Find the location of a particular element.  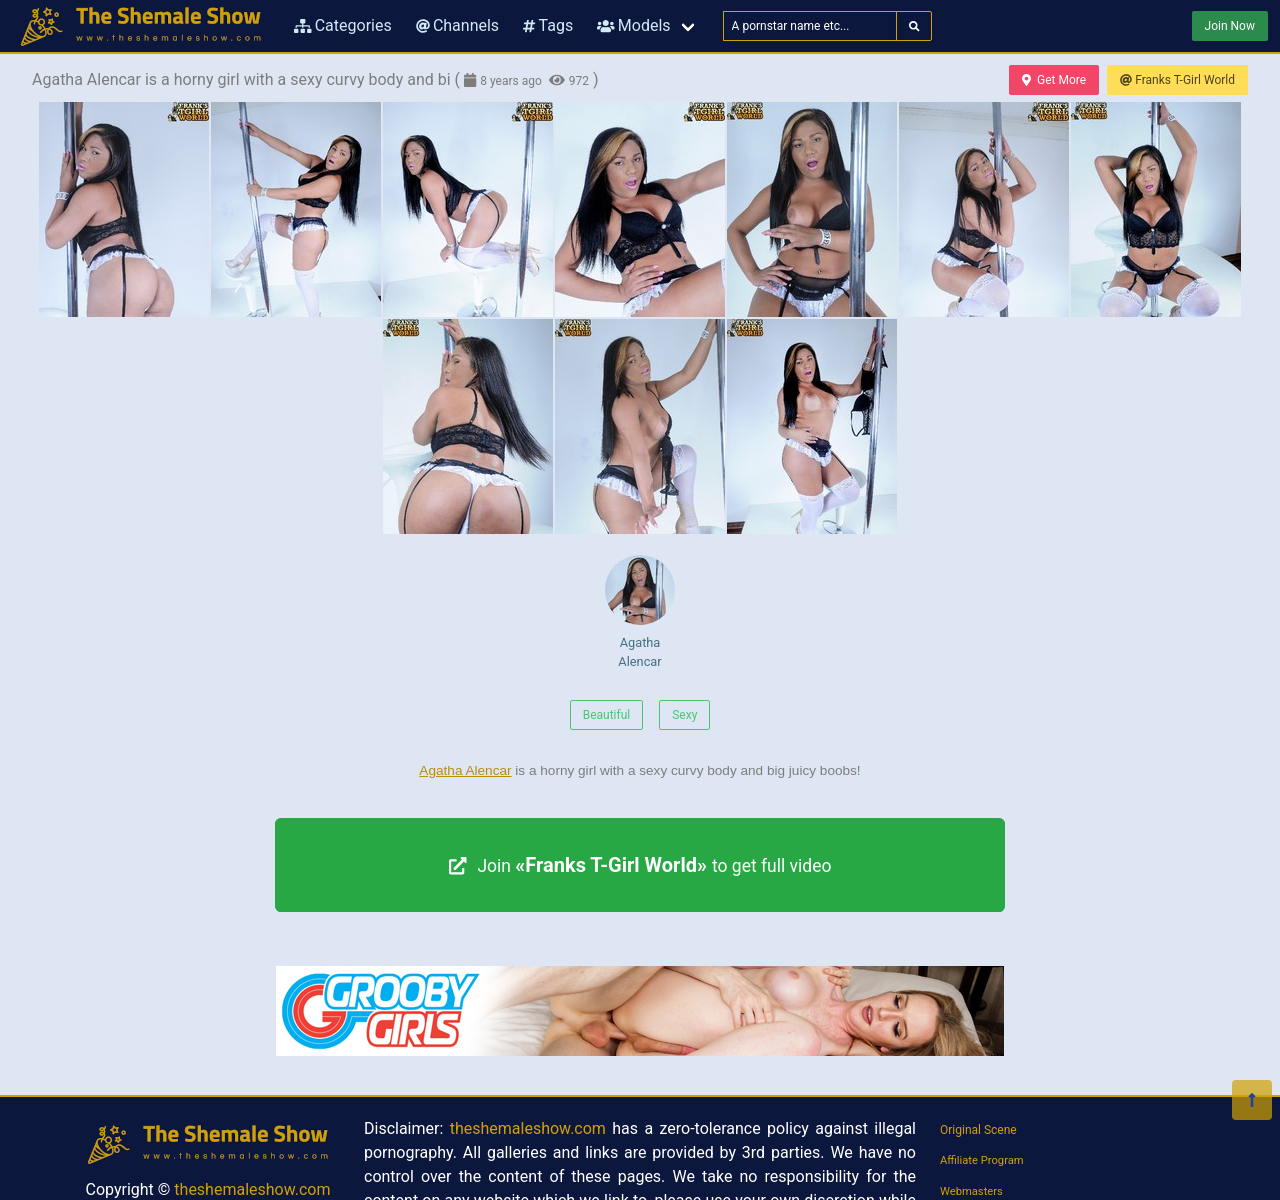

Webmasters is located at coordinates (971, 1191).